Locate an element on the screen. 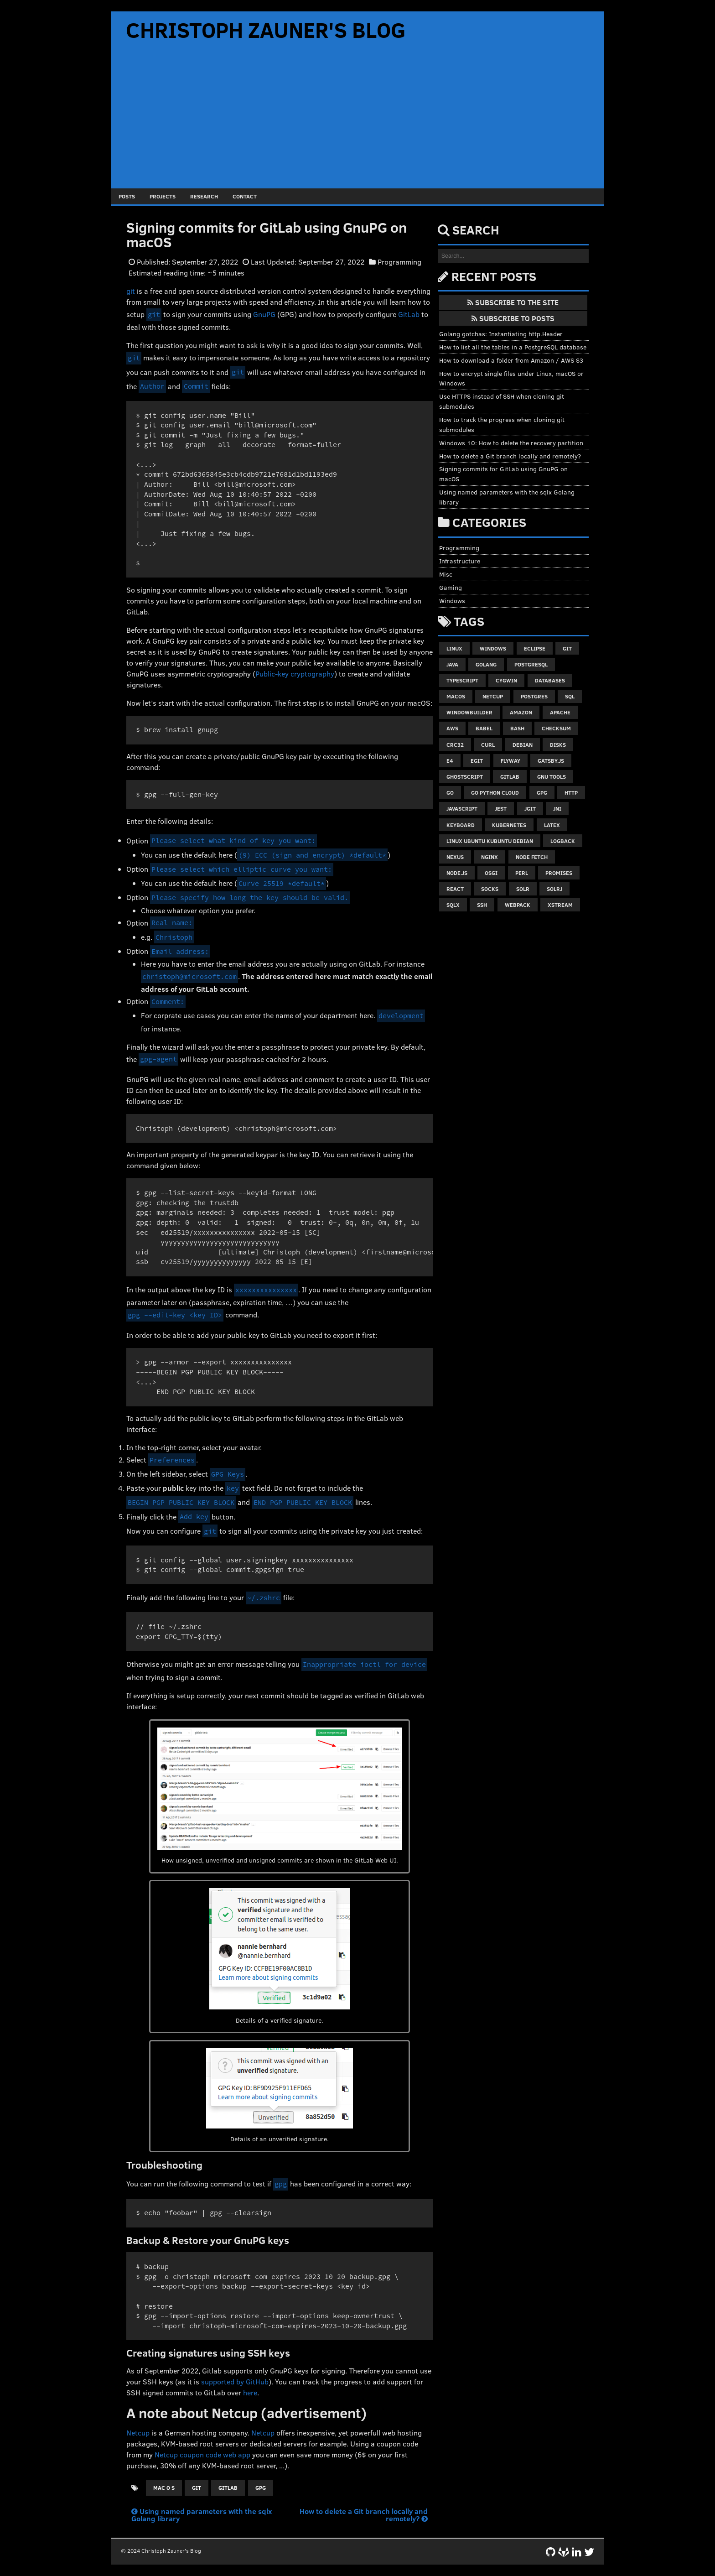 The width and height of the screenshot is (715, 2576). gitlab is located at coordinates (228, 2487).